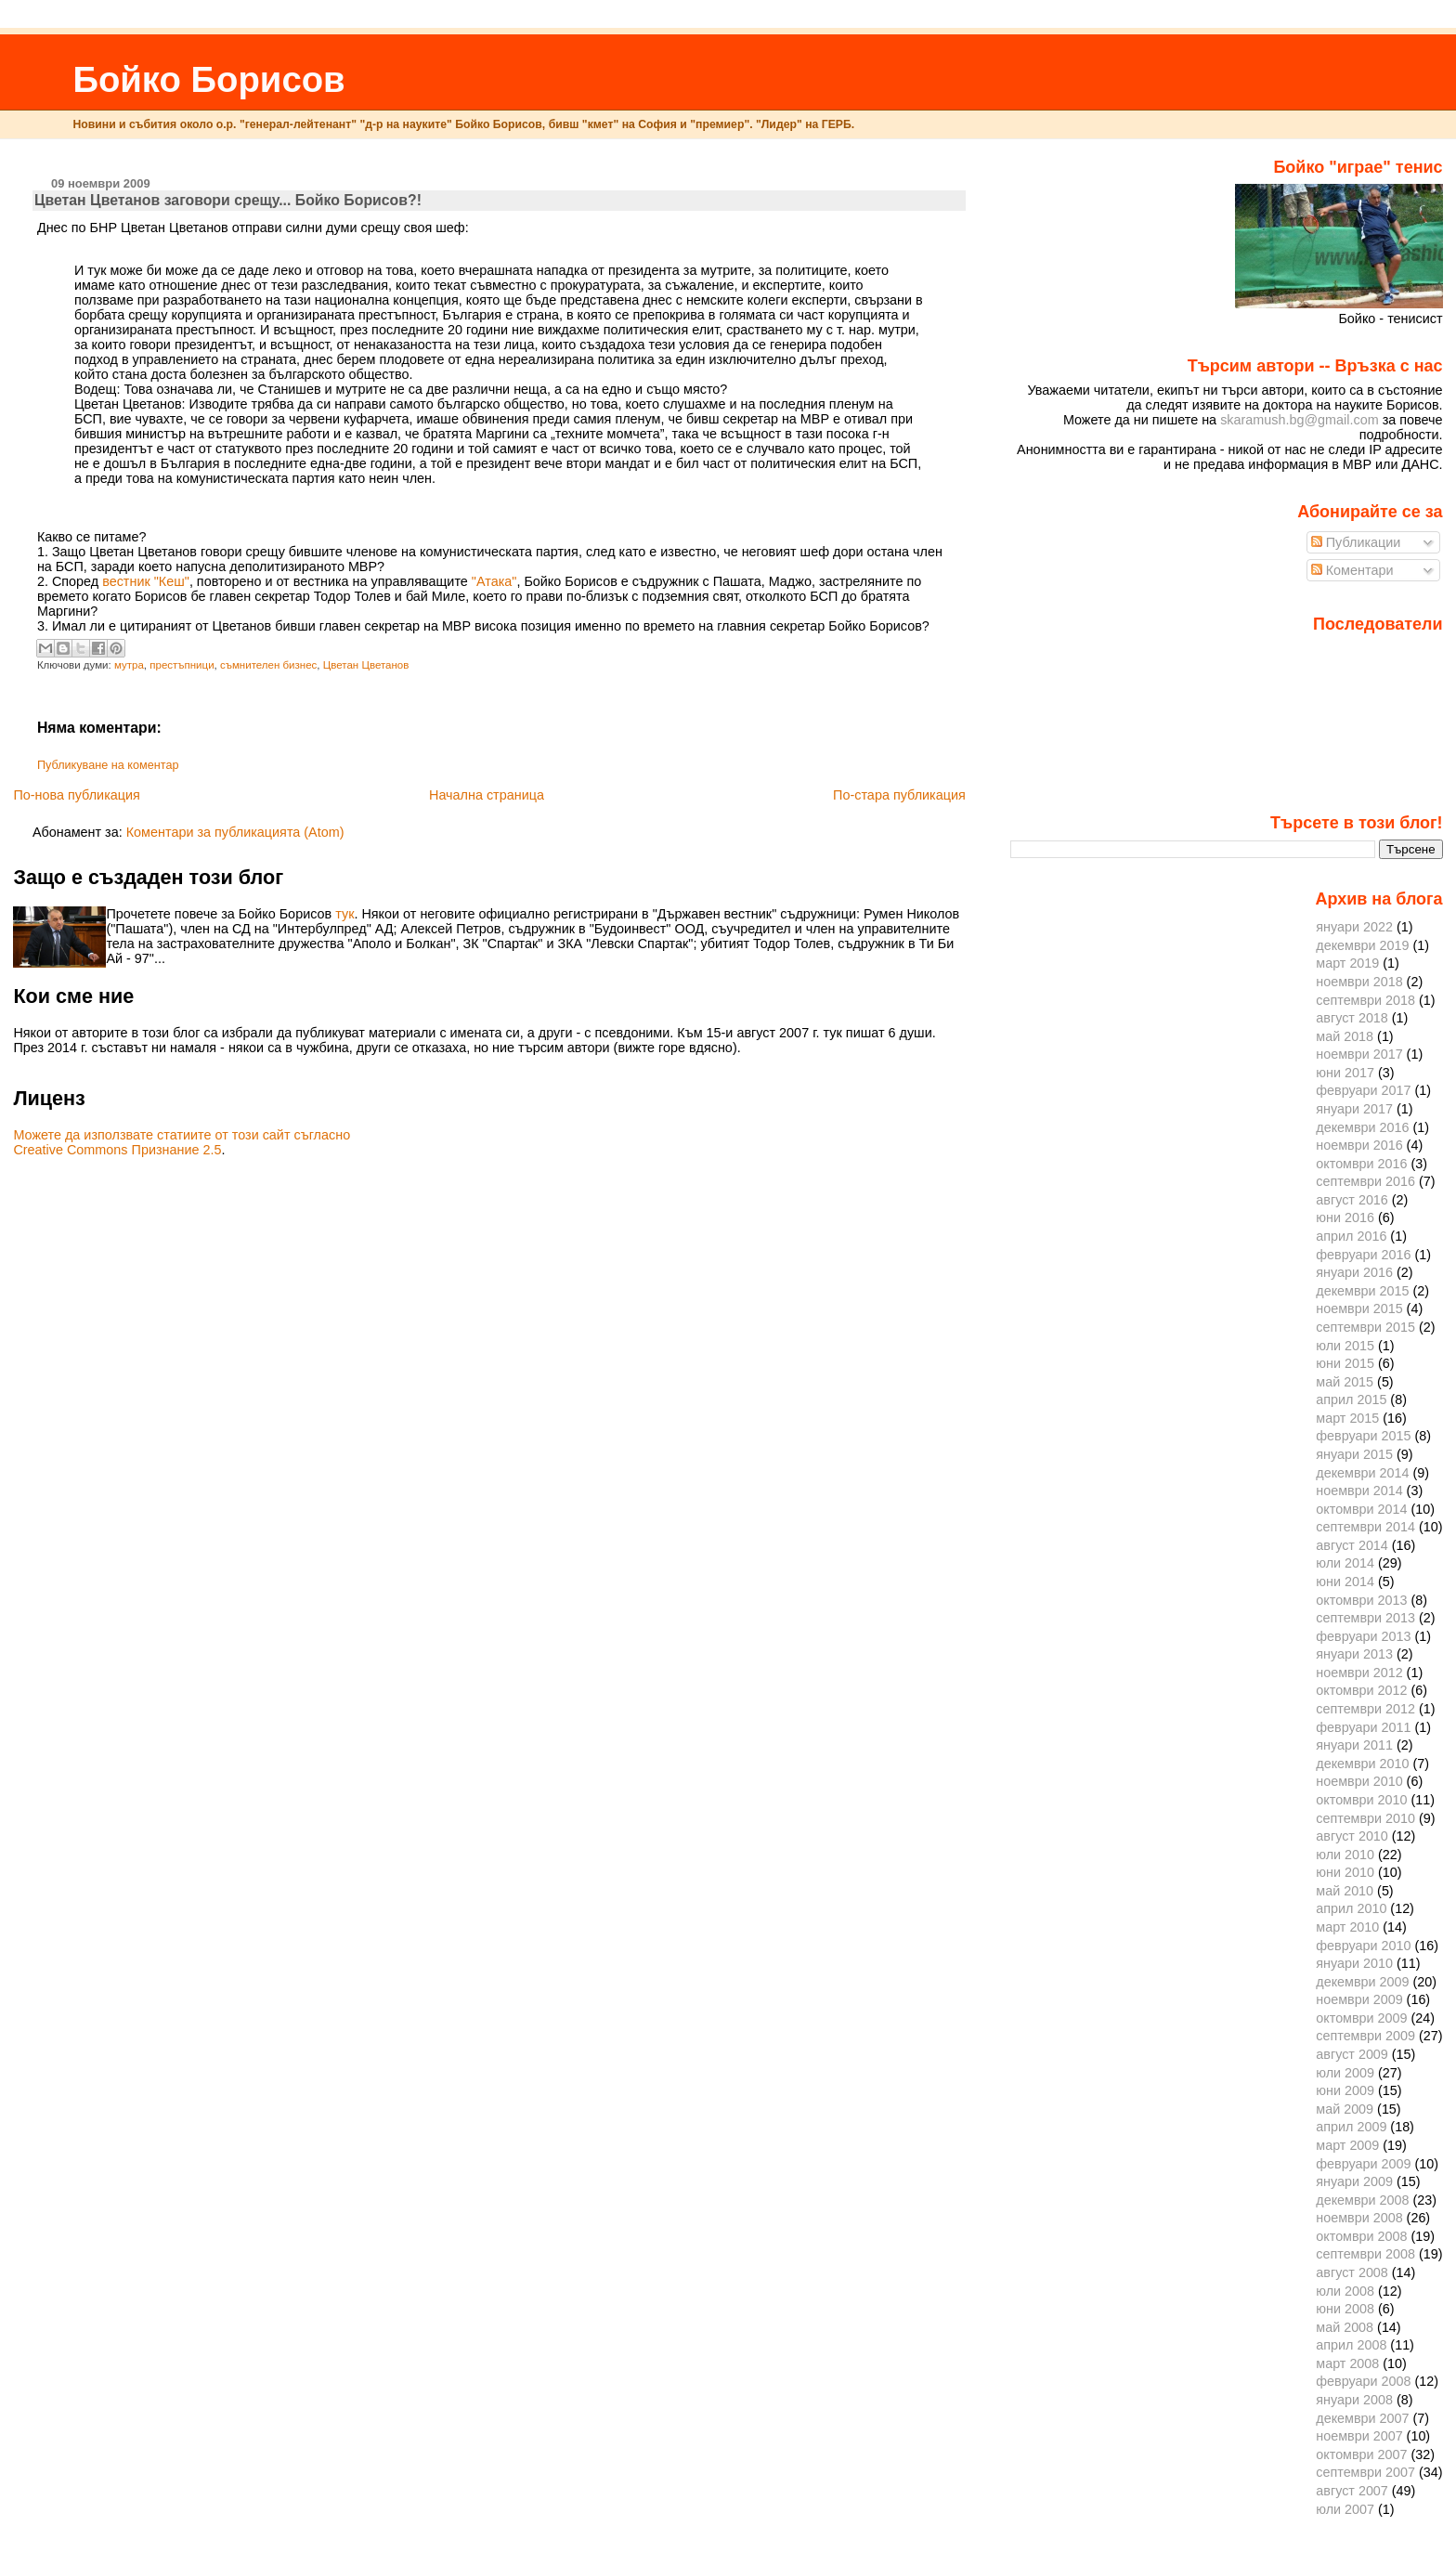 The height and width of the screenshot is (2565, 1456). What do you see at coordinates (1344, 1381) in the screenshot?
I see `май 2015` at bounding box center [1344, 1381].